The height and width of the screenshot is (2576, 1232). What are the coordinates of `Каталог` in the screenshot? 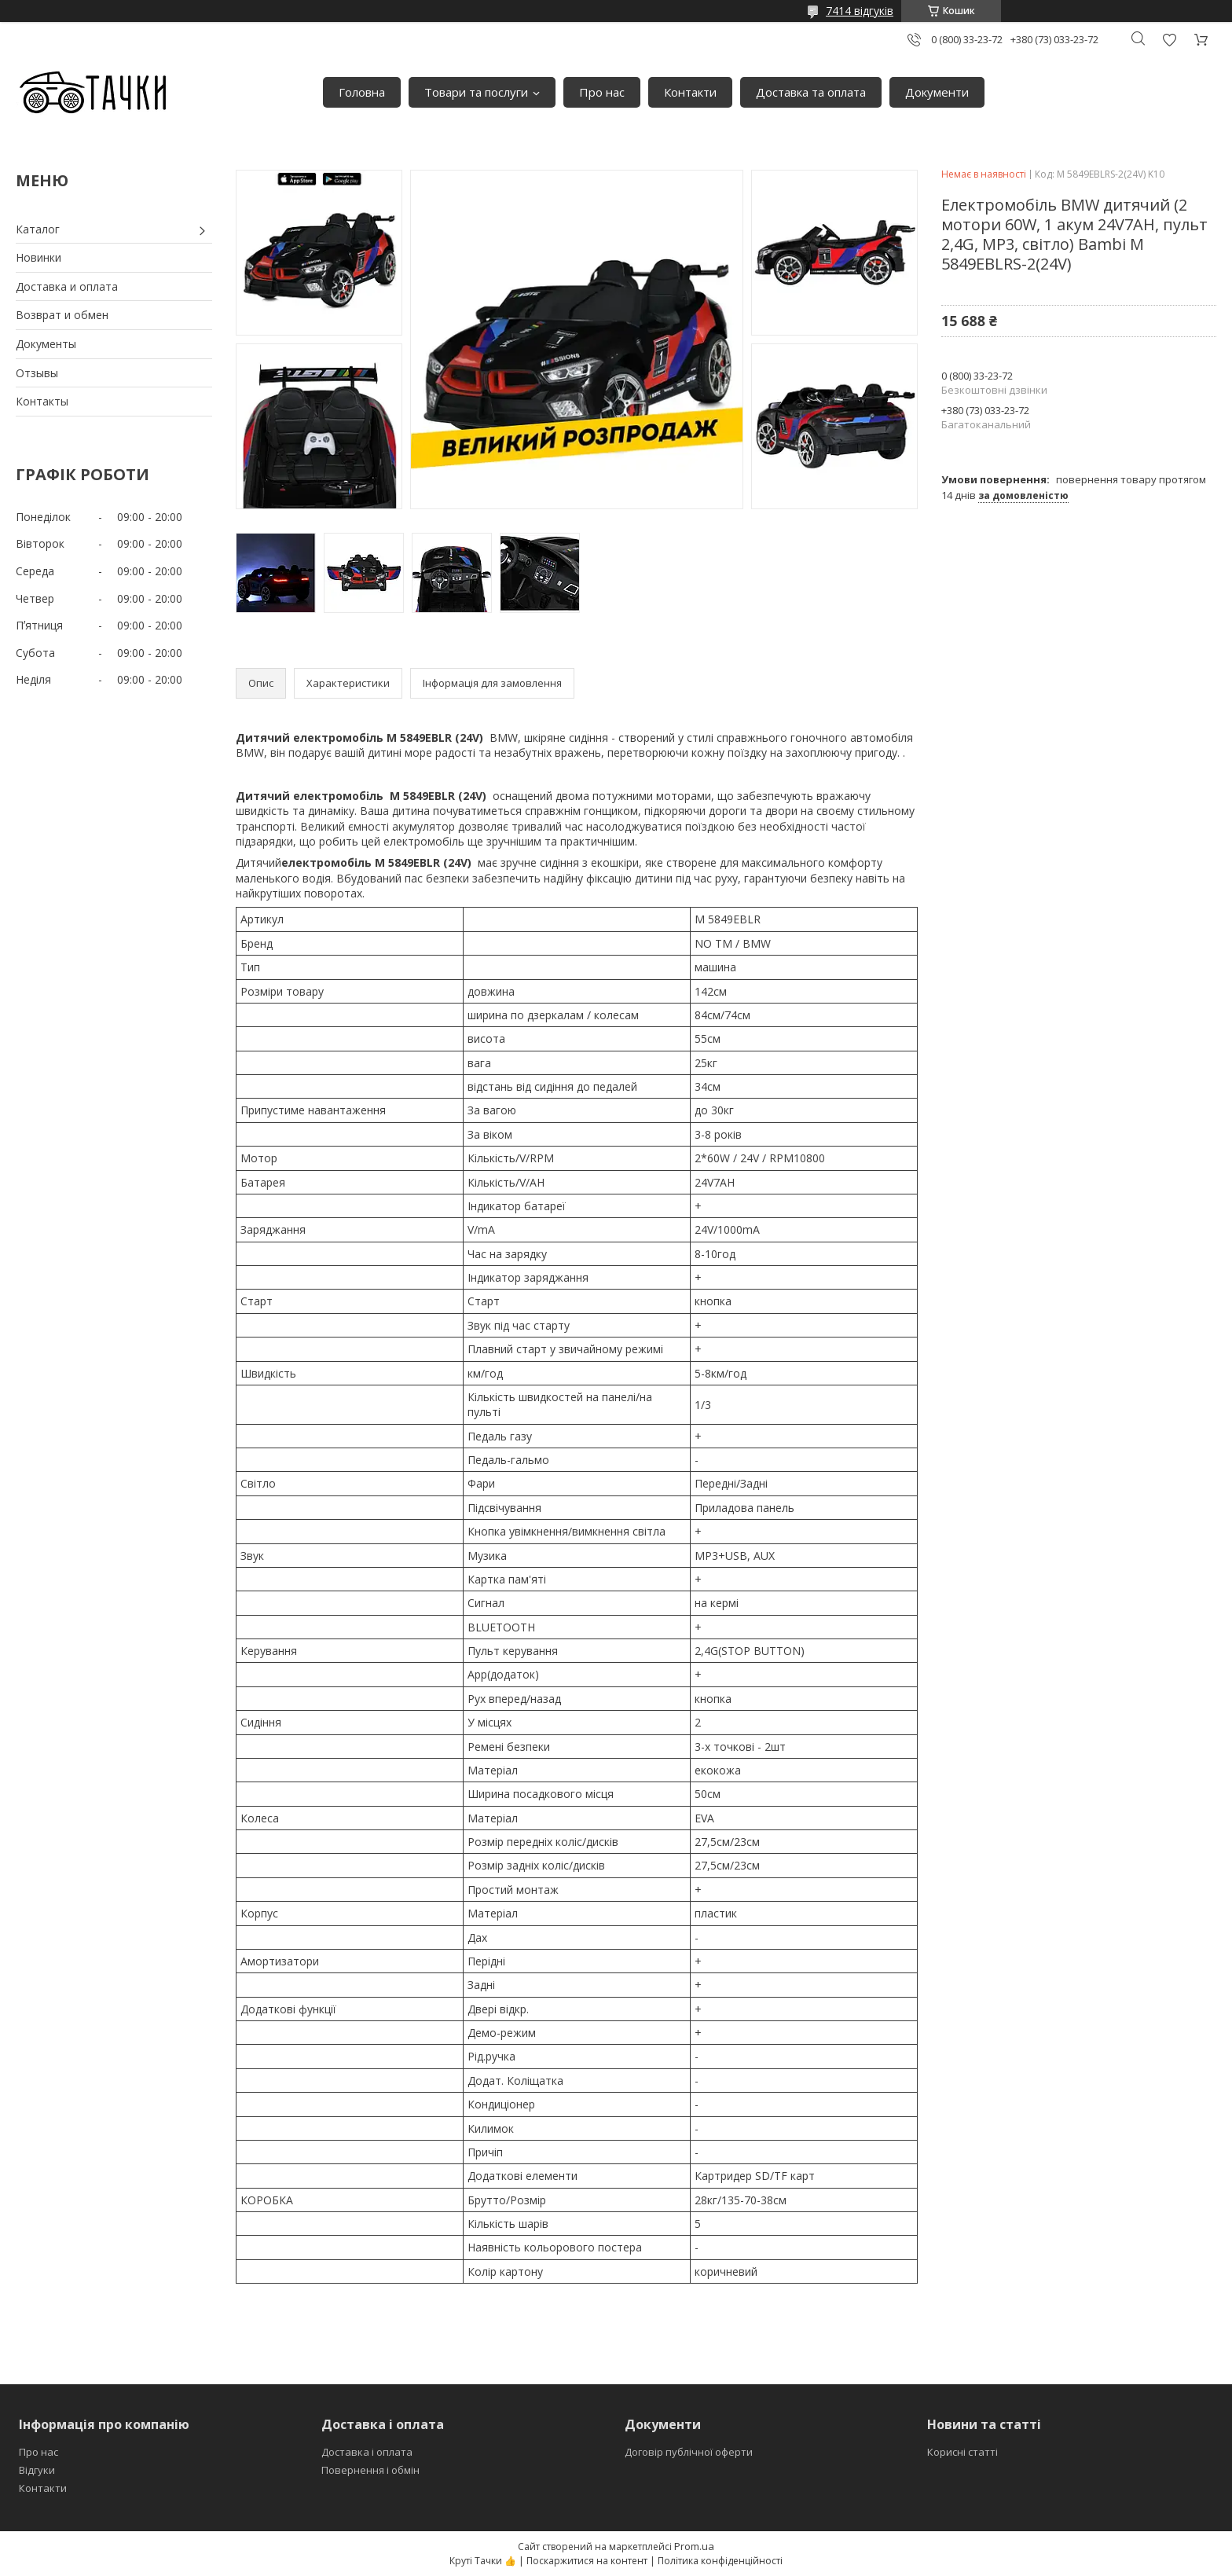 It's located at (38, 229).